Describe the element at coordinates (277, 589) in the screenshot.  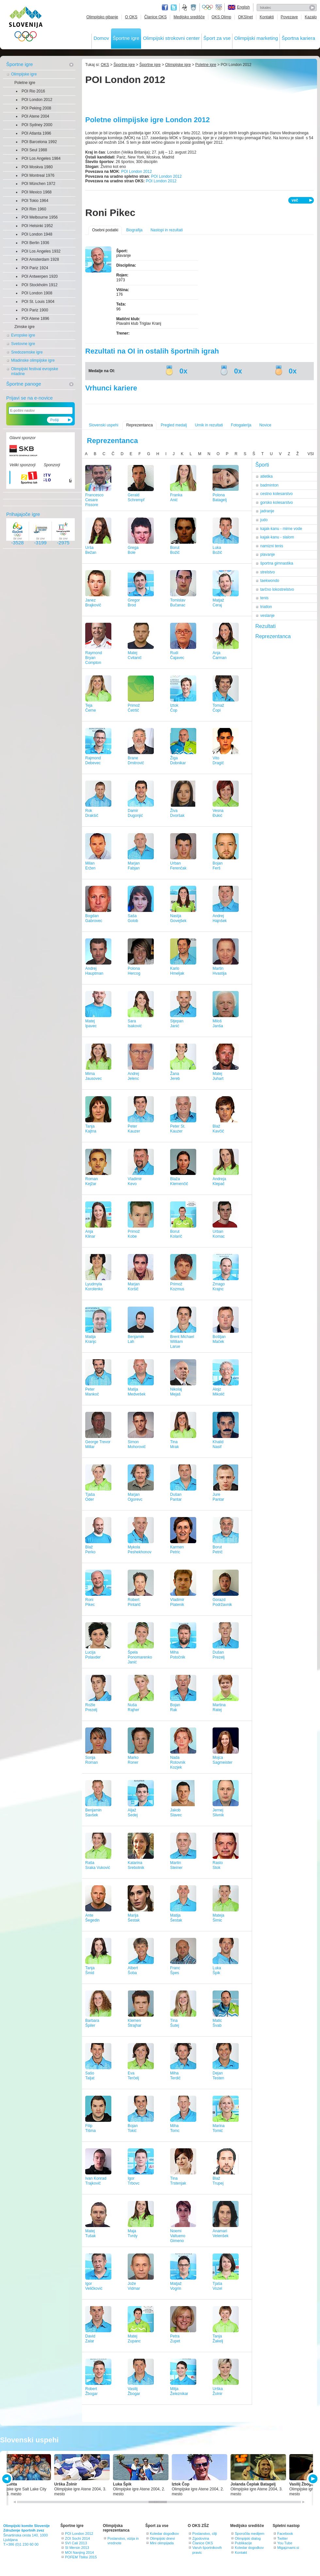
I see `tarčno lokostrelstvo` at that location.